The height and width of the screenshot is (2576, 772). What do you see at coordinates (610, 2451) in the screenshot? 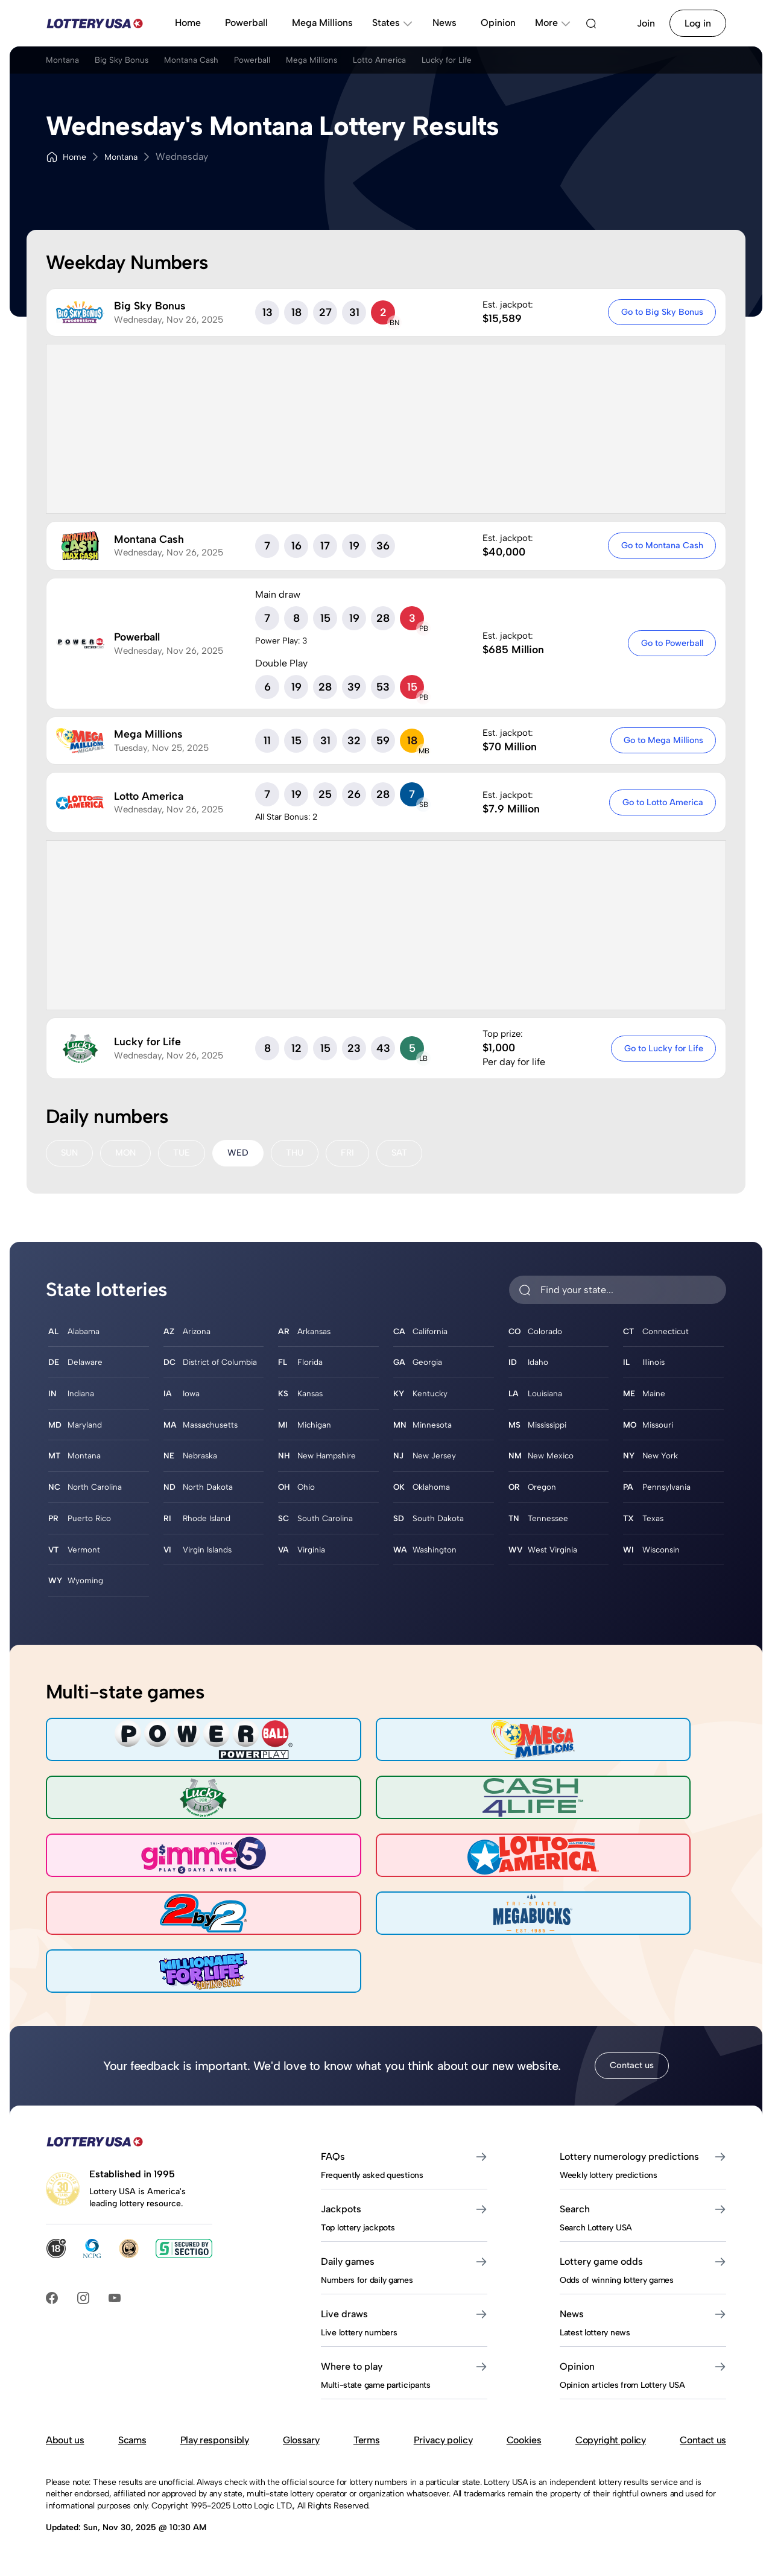
I see `Copyright policy` at bounding box center [610, 2451].